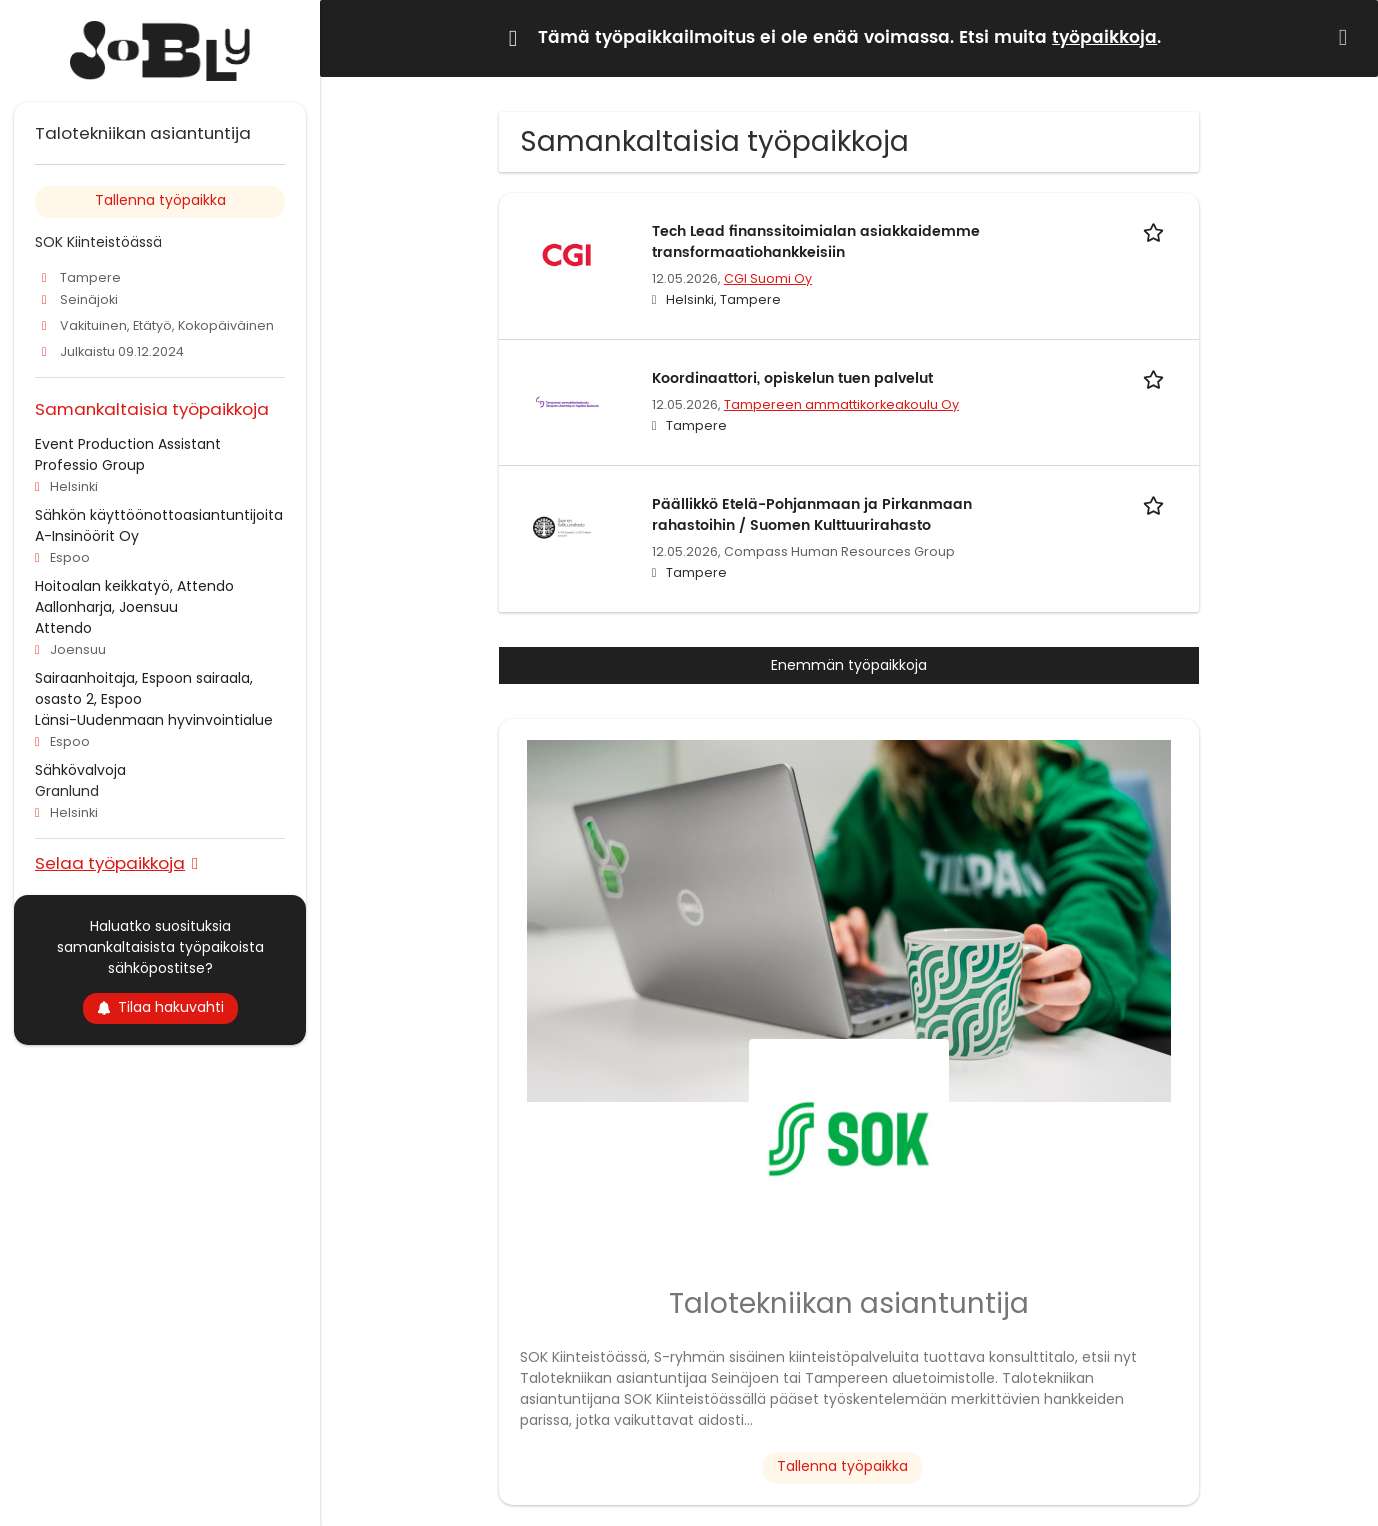 Image resolution: width=1378 pixels, height=1526 pixels. I want to click on CGI Suomi Oy, so click(768, 278).